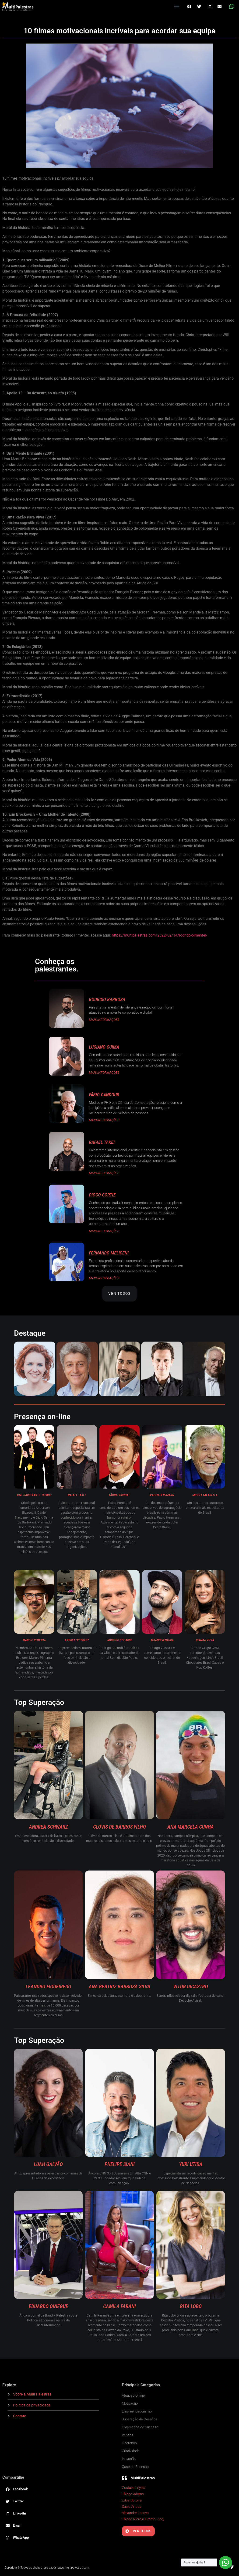 The image size is (239, 2576). I want to click on Fábio Porchat, so click(119, 1495).